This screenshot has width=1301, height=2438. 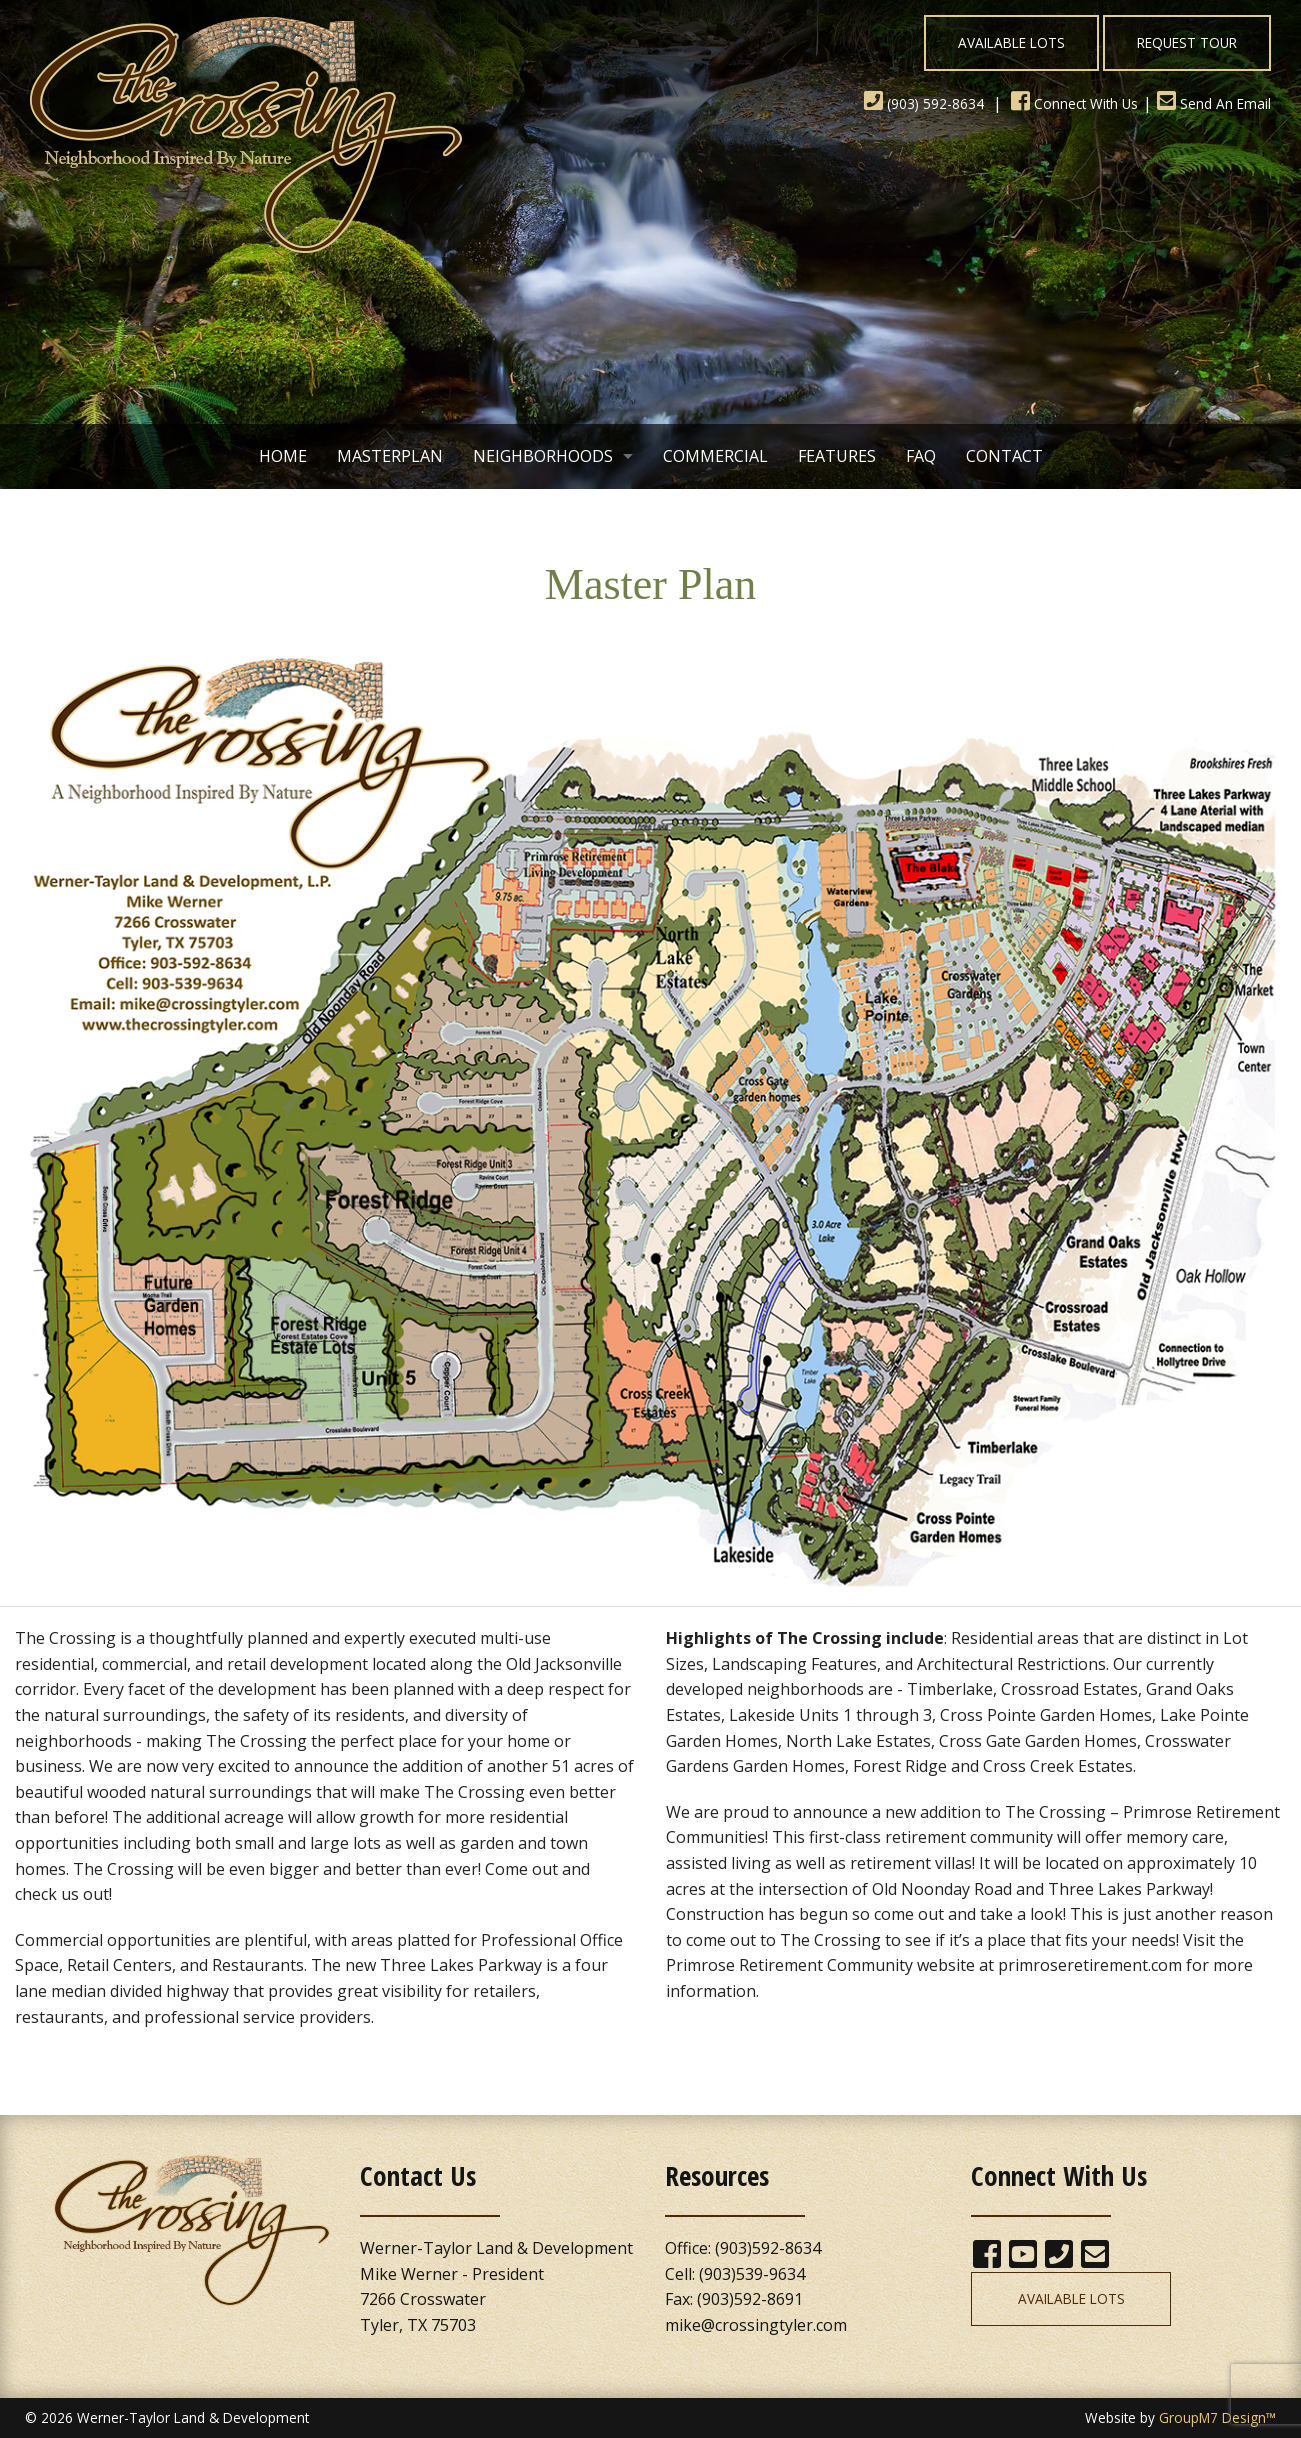 What do you see at coordinates (768, 2248) in the screenshot?
I see `(903)592-8634` at bounding box center [768, 2248].